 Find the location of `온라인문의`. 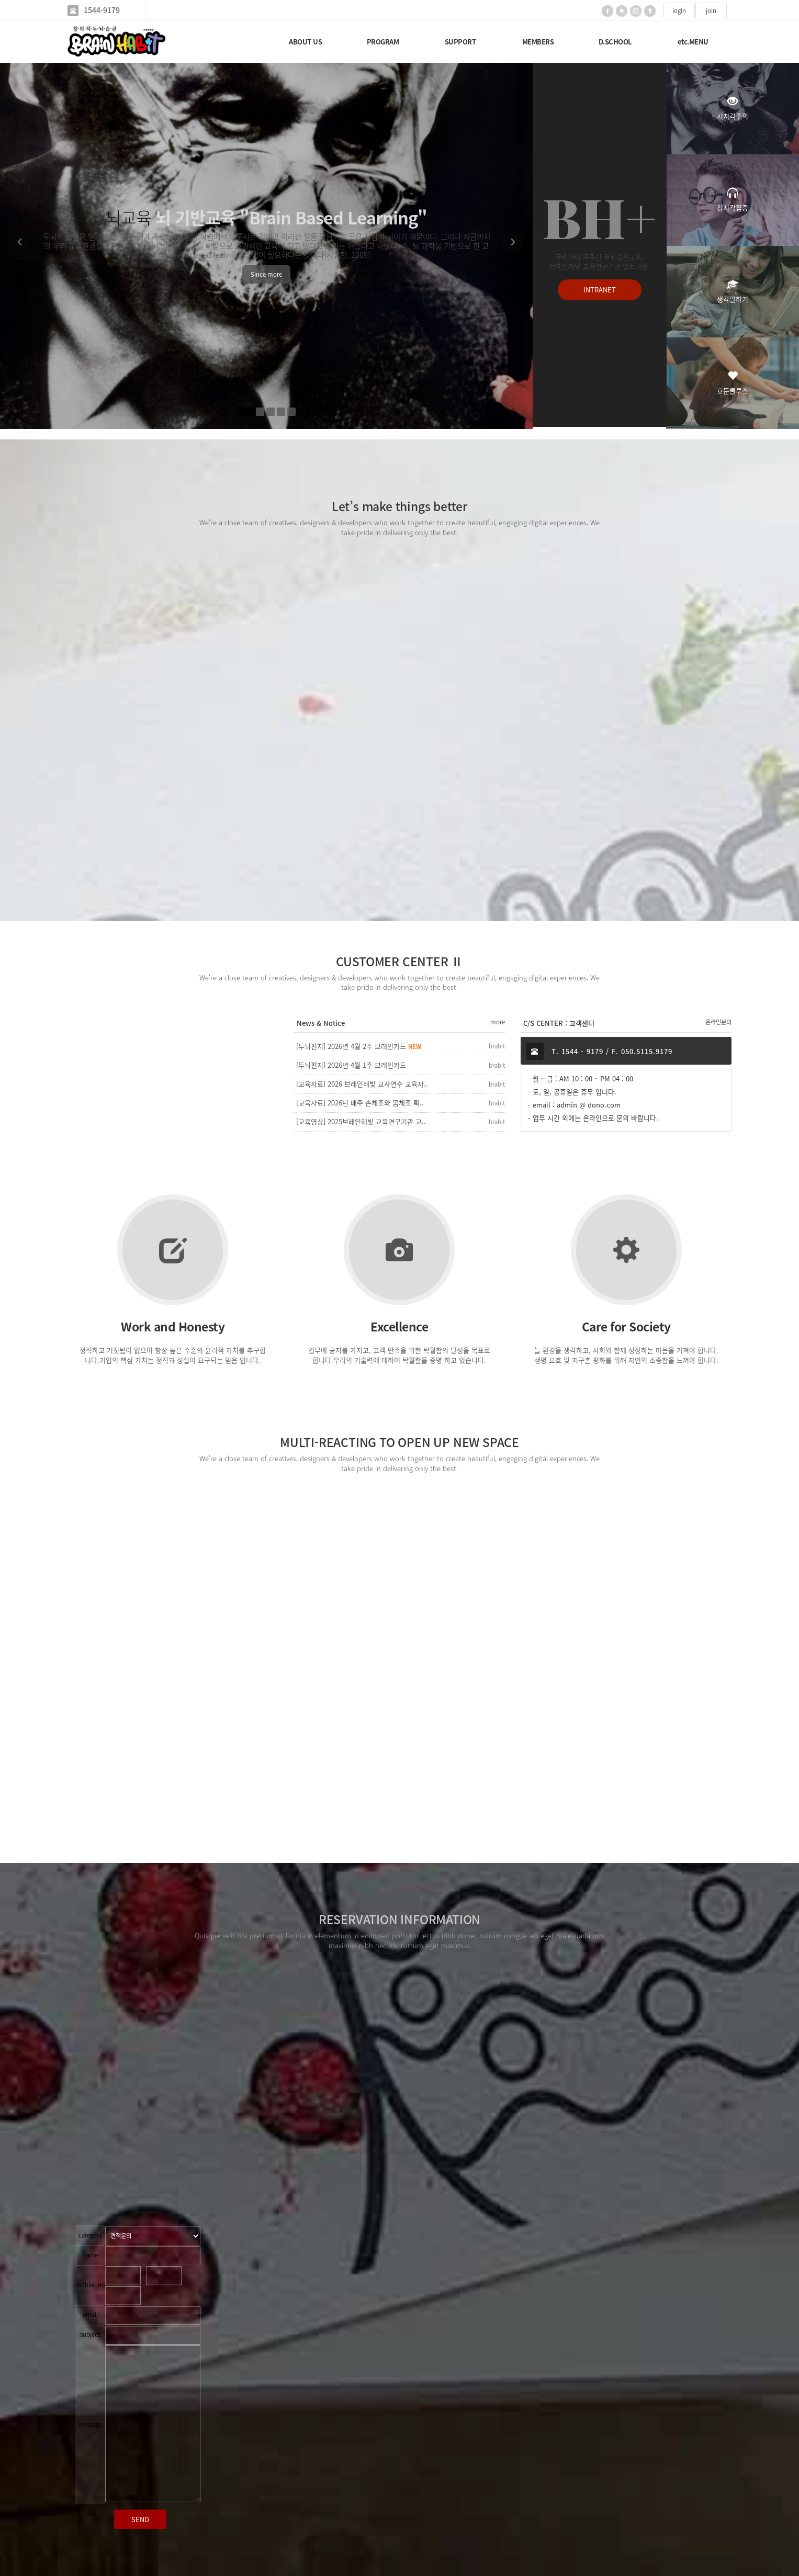

온라인문의 is located at coordinates (718, 1022).